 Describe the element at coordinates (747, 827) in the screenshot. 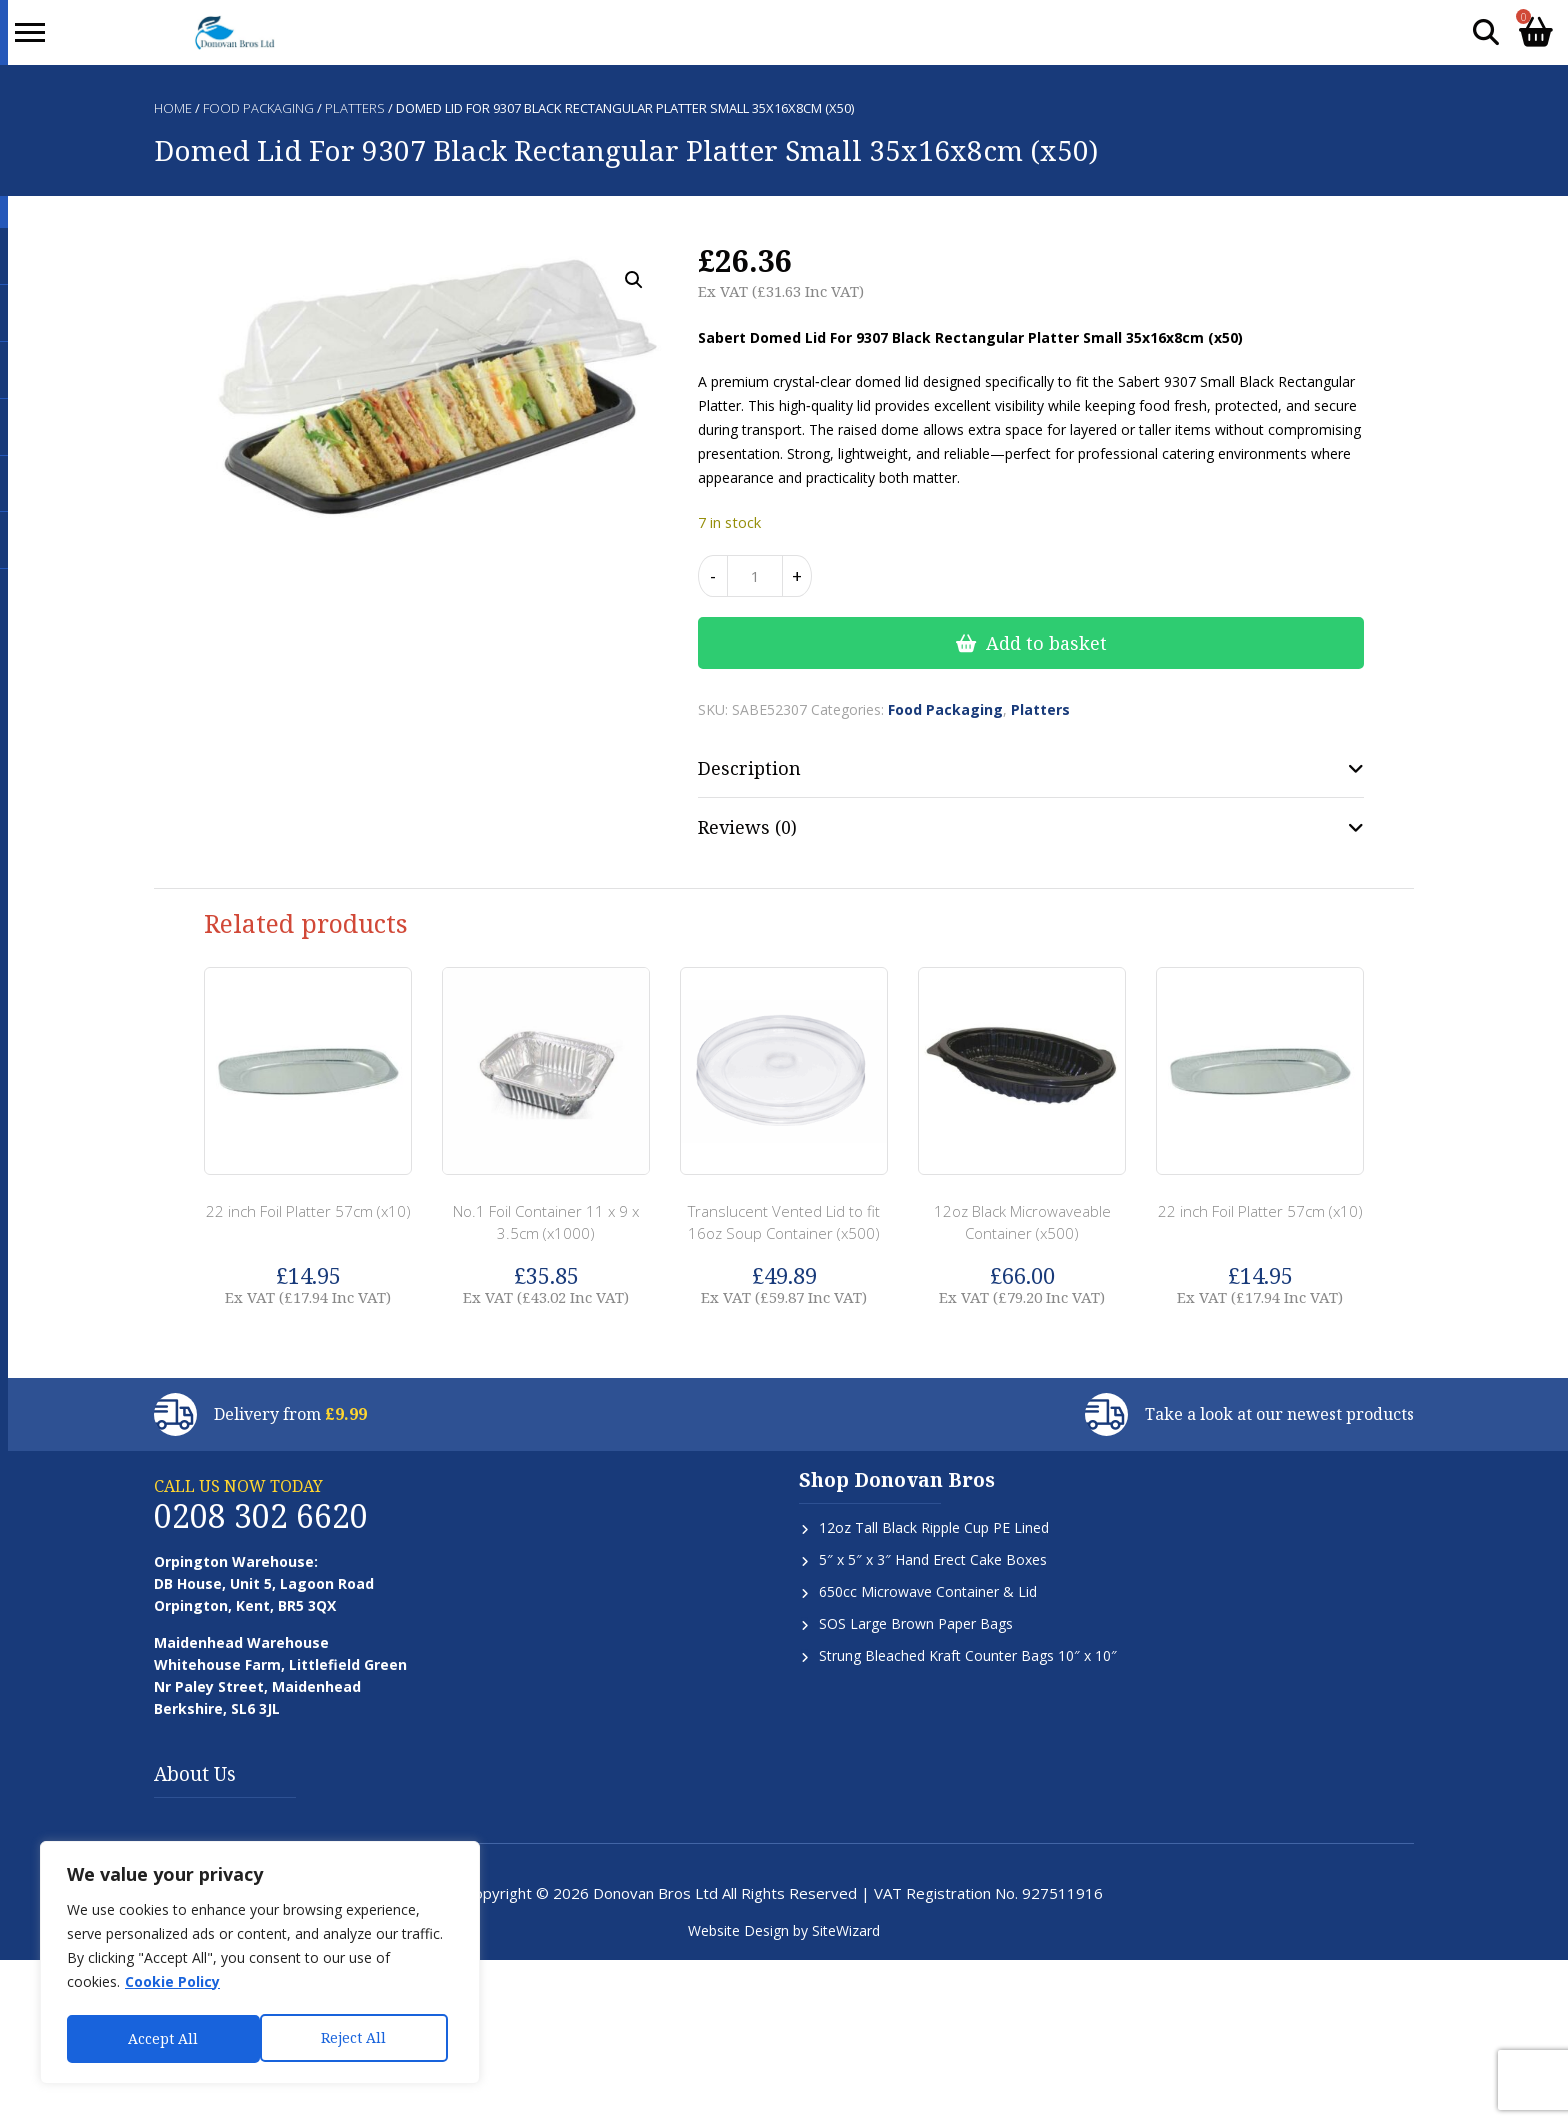

I see `Reviews (0) [tab]` at that location.